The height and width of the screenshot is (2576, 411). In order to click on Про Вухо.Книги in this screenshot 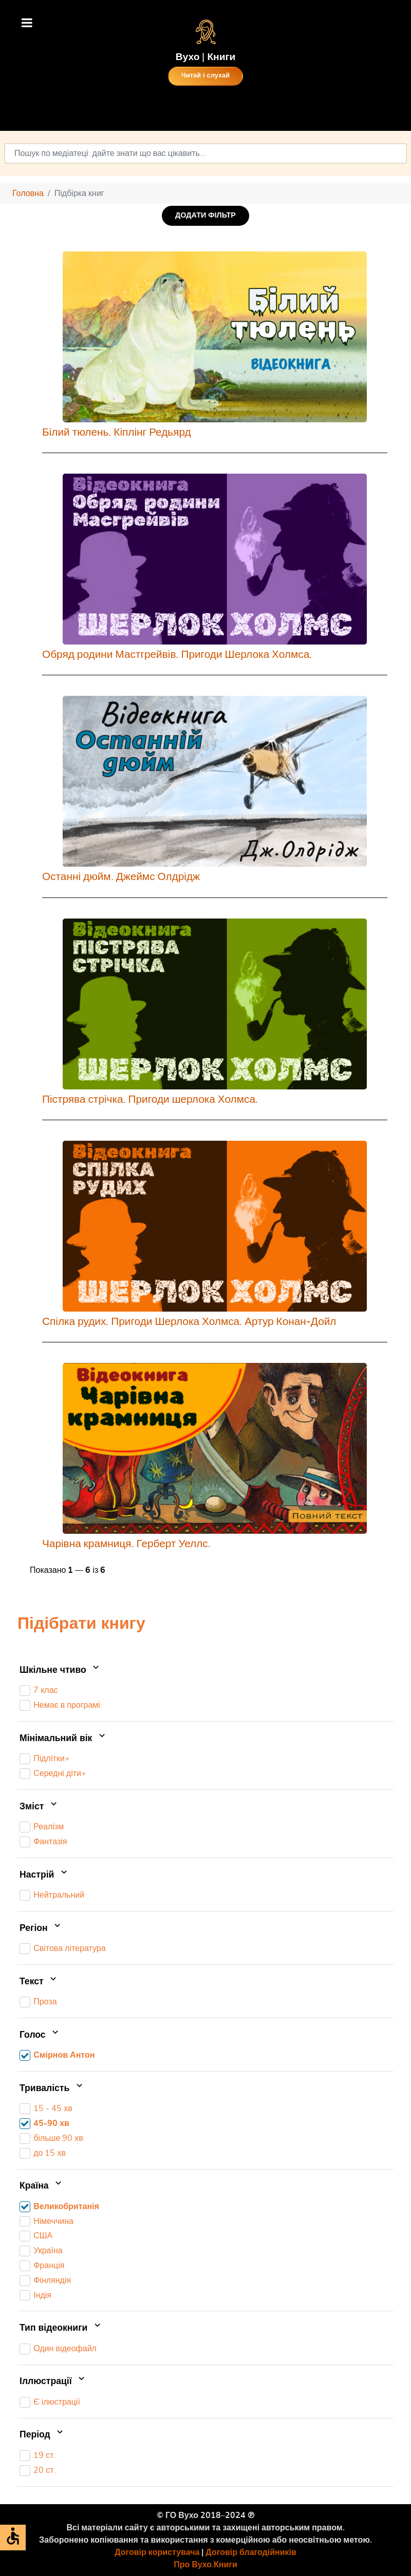, I will do `click(205, 2565)`.